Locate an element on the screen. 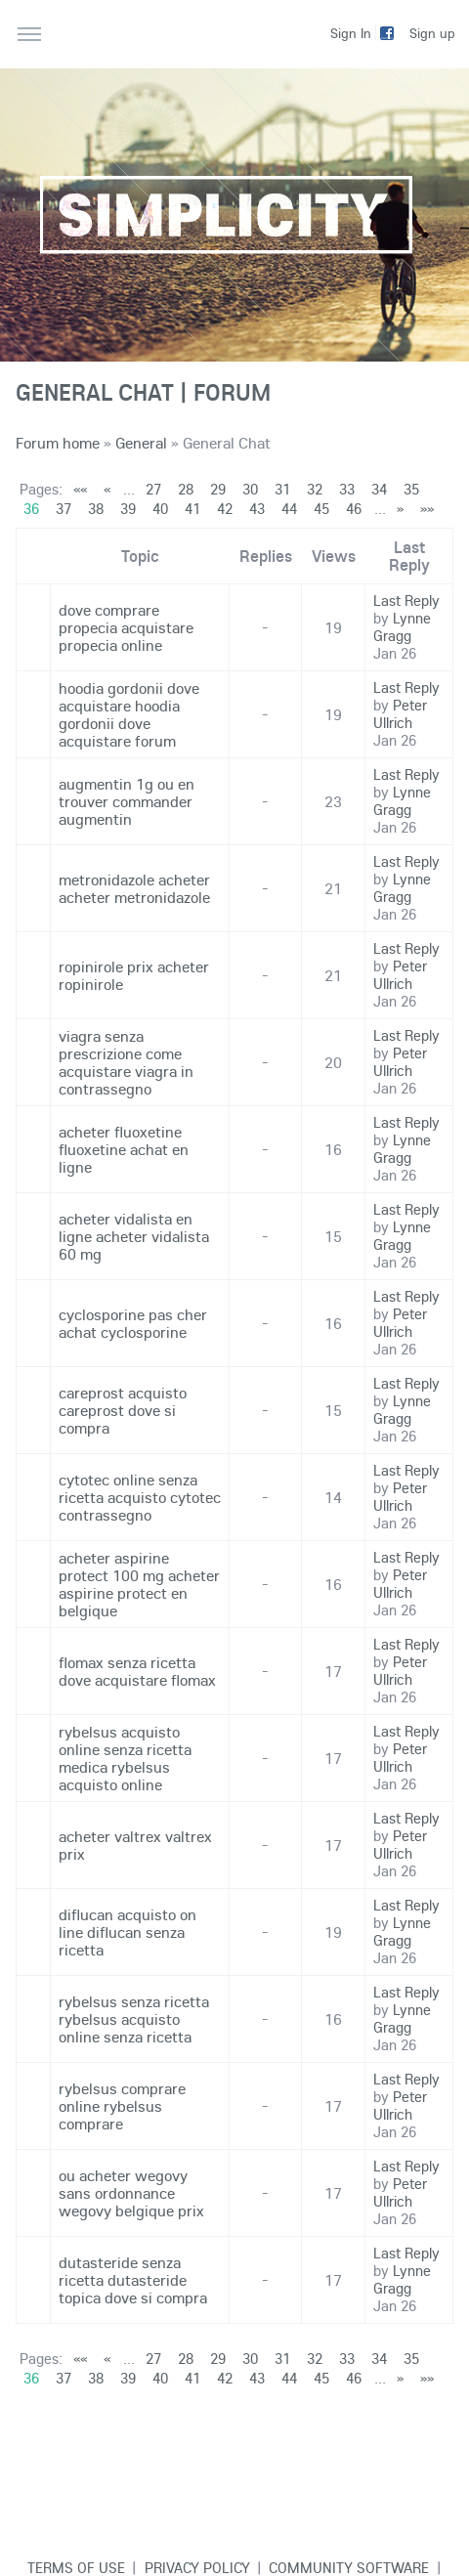  Community software is located at coordinates (349, 2567).